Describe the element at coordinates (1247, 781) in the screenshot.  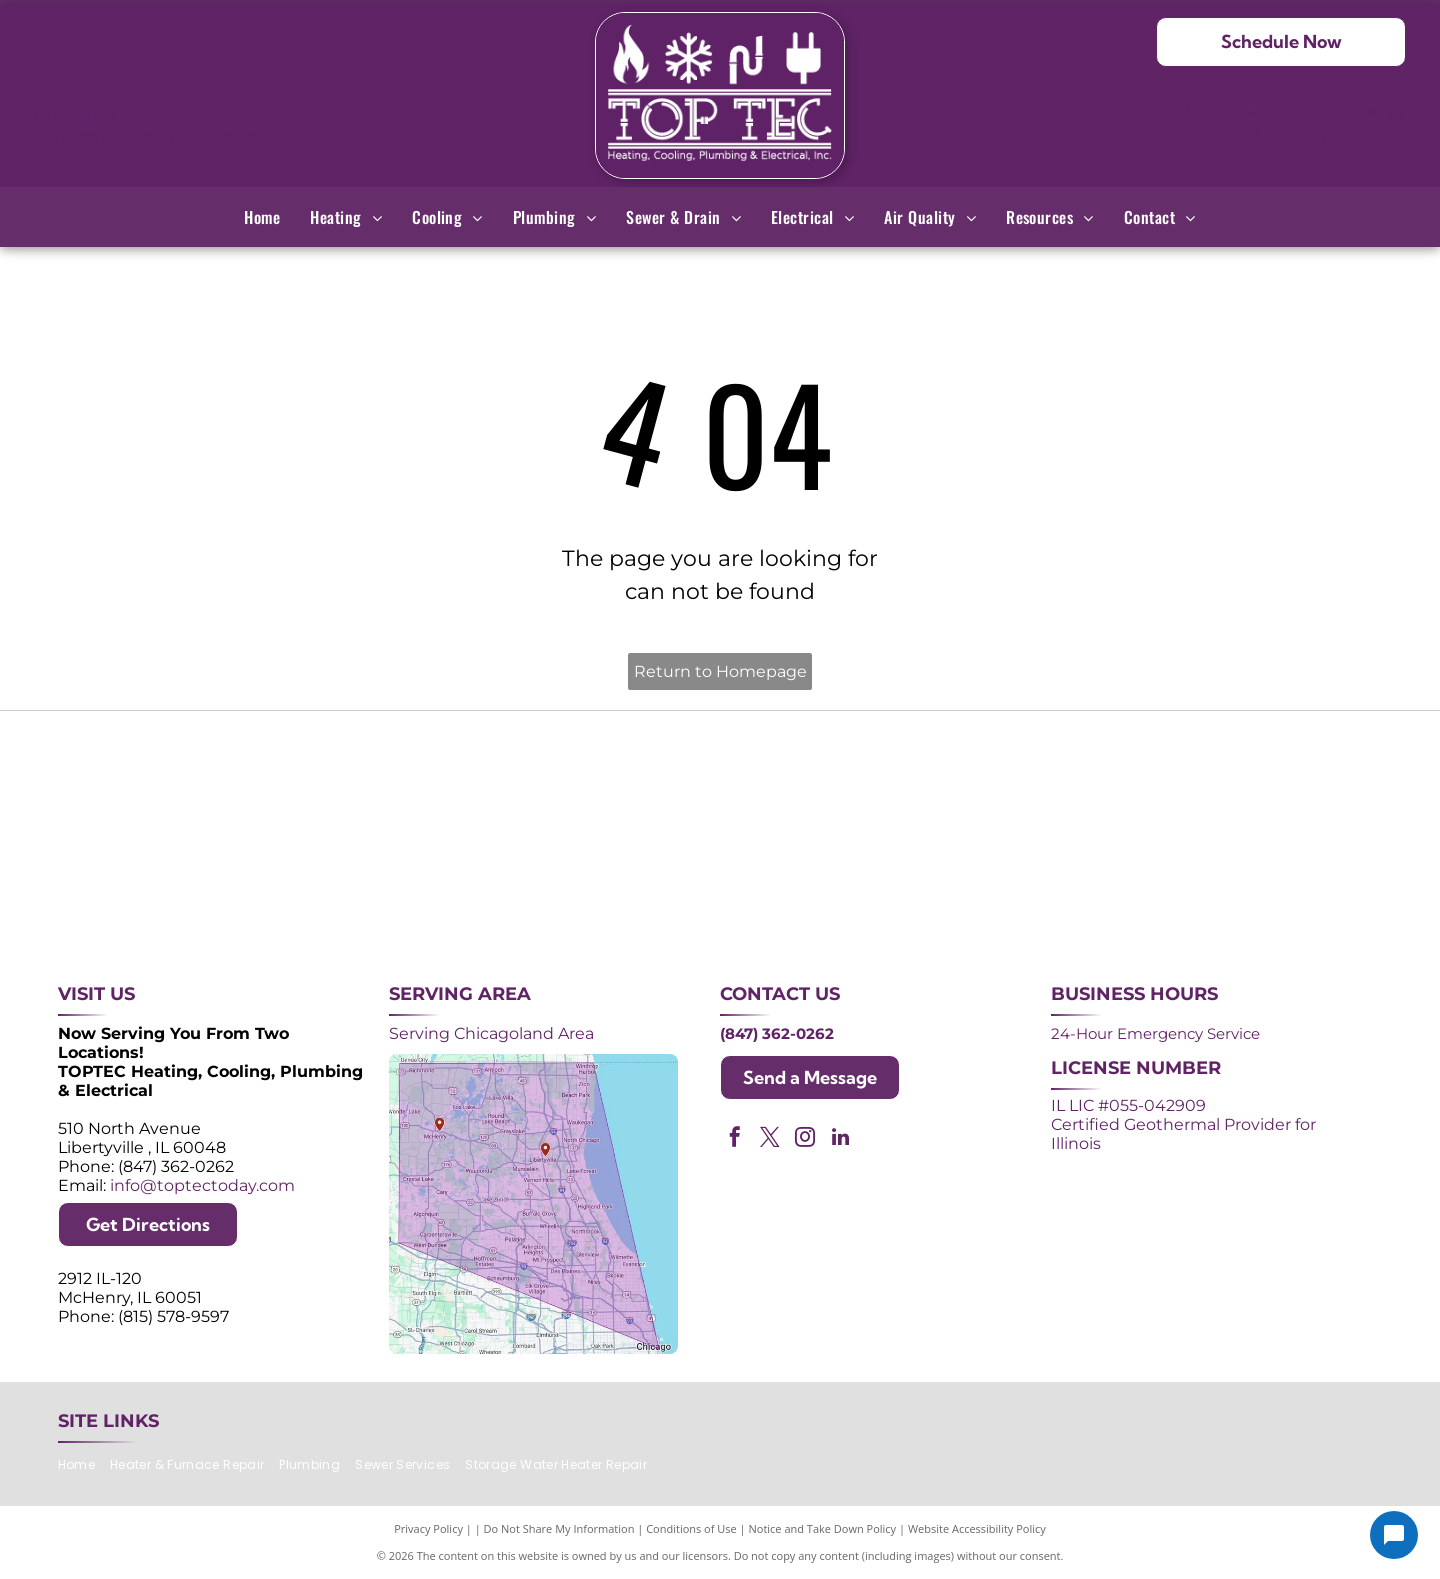
I see `[2024 Neighborhood Faves award badge from Nextdoor, dark green circle with white text and a green trophy icon.]` at that location.